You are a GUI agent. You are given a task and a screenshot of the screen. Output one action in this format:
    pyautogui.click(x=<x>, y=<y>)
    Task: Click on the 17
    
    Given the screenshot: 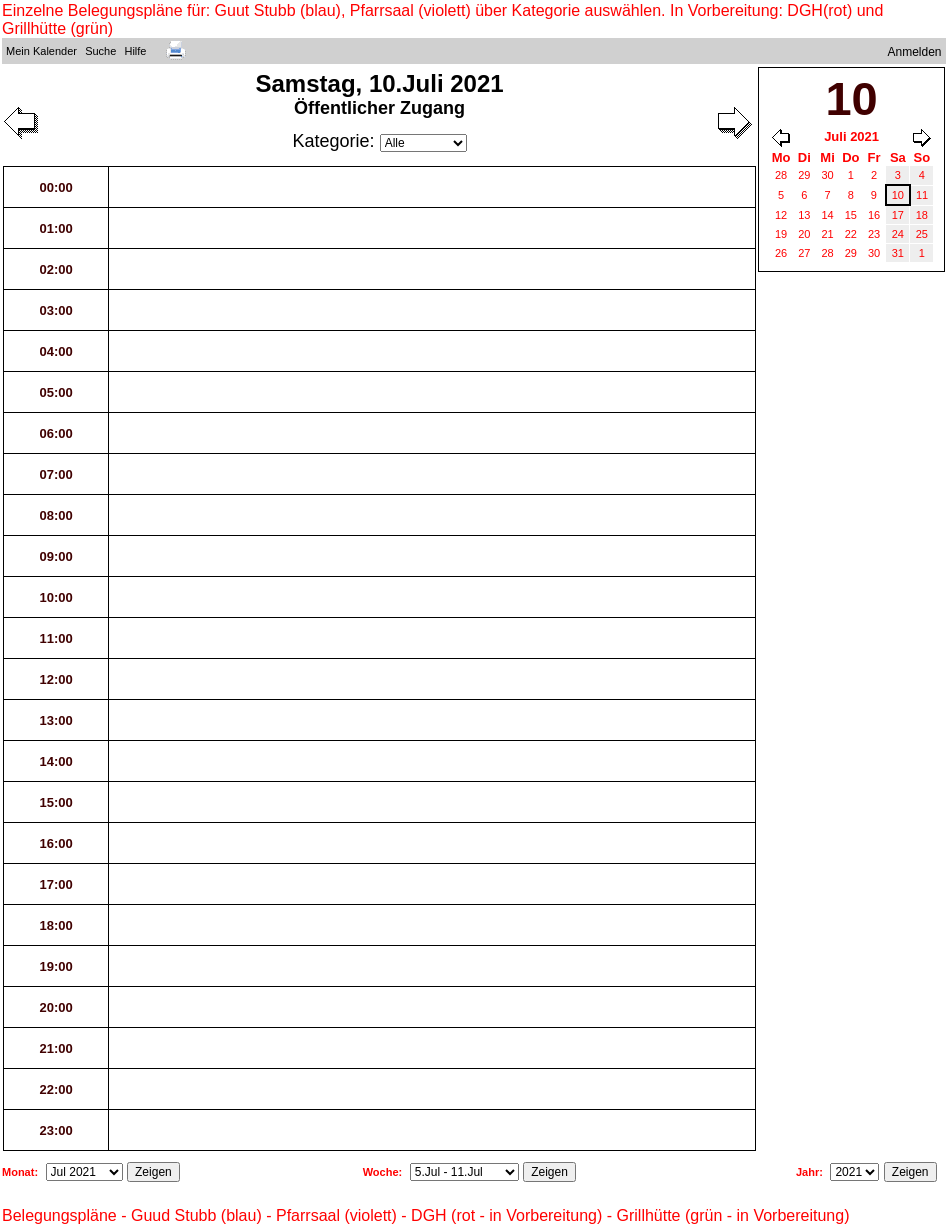 What is the action you would take?
    pyautogui.click(x=898, y=215)
    